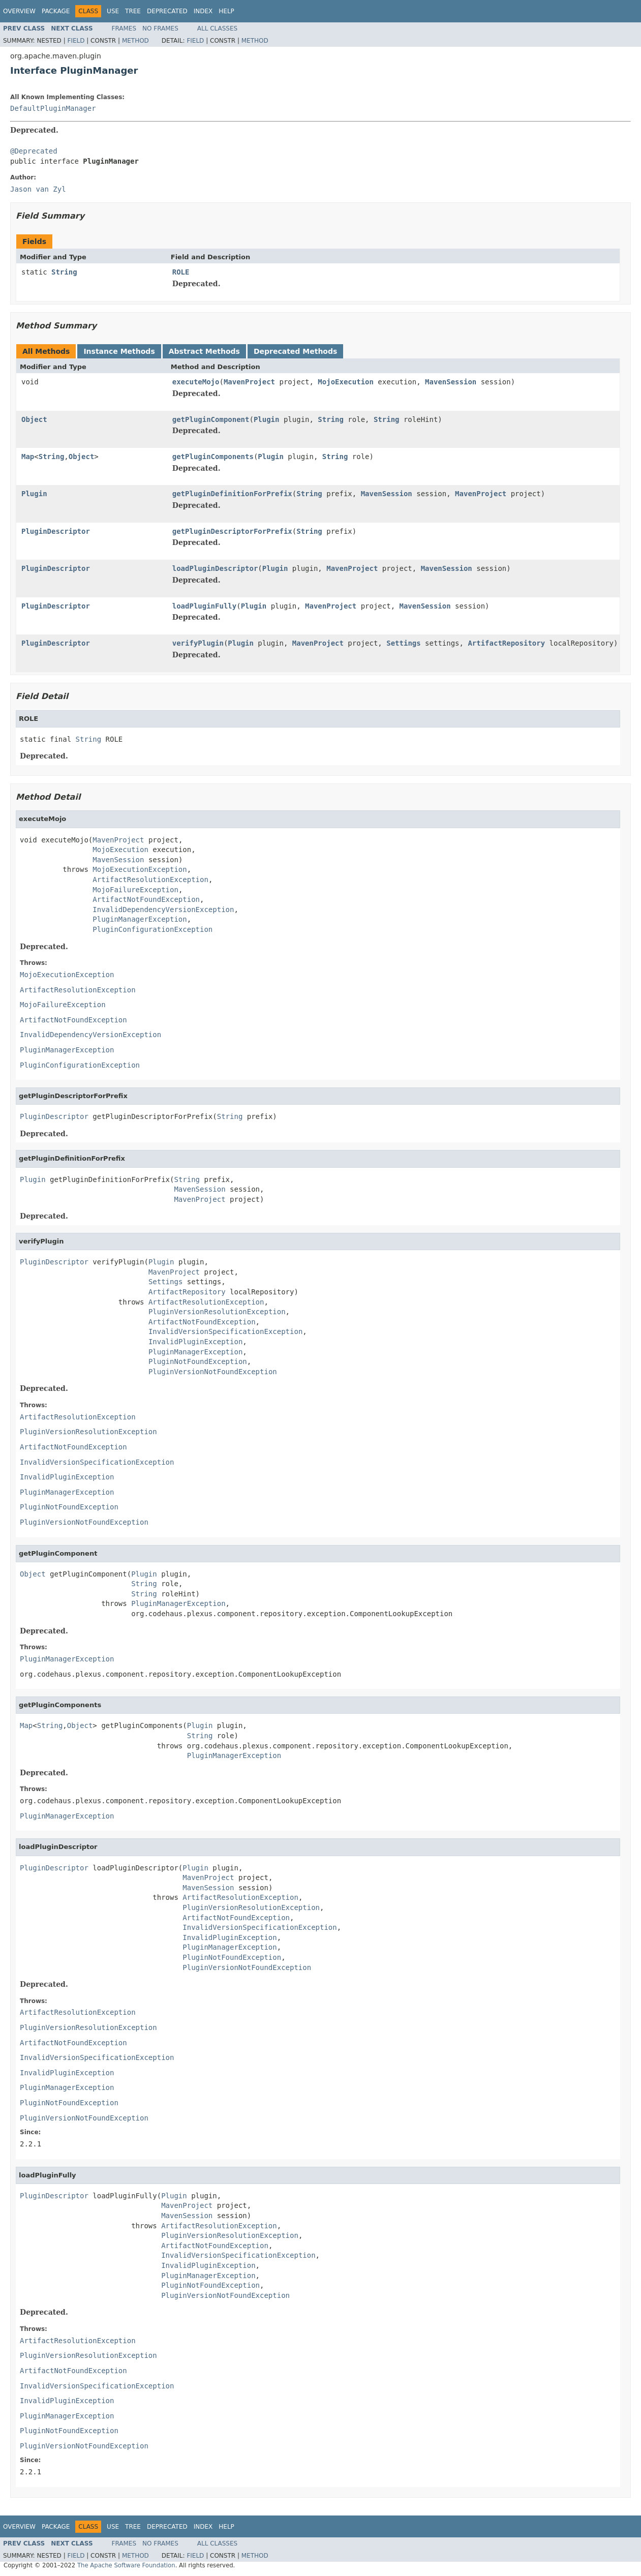 This screenshot has width=641, height=2576. Describe the element at coordinates (249, 382) in the screenshot. I see `MavenProject` at that location.